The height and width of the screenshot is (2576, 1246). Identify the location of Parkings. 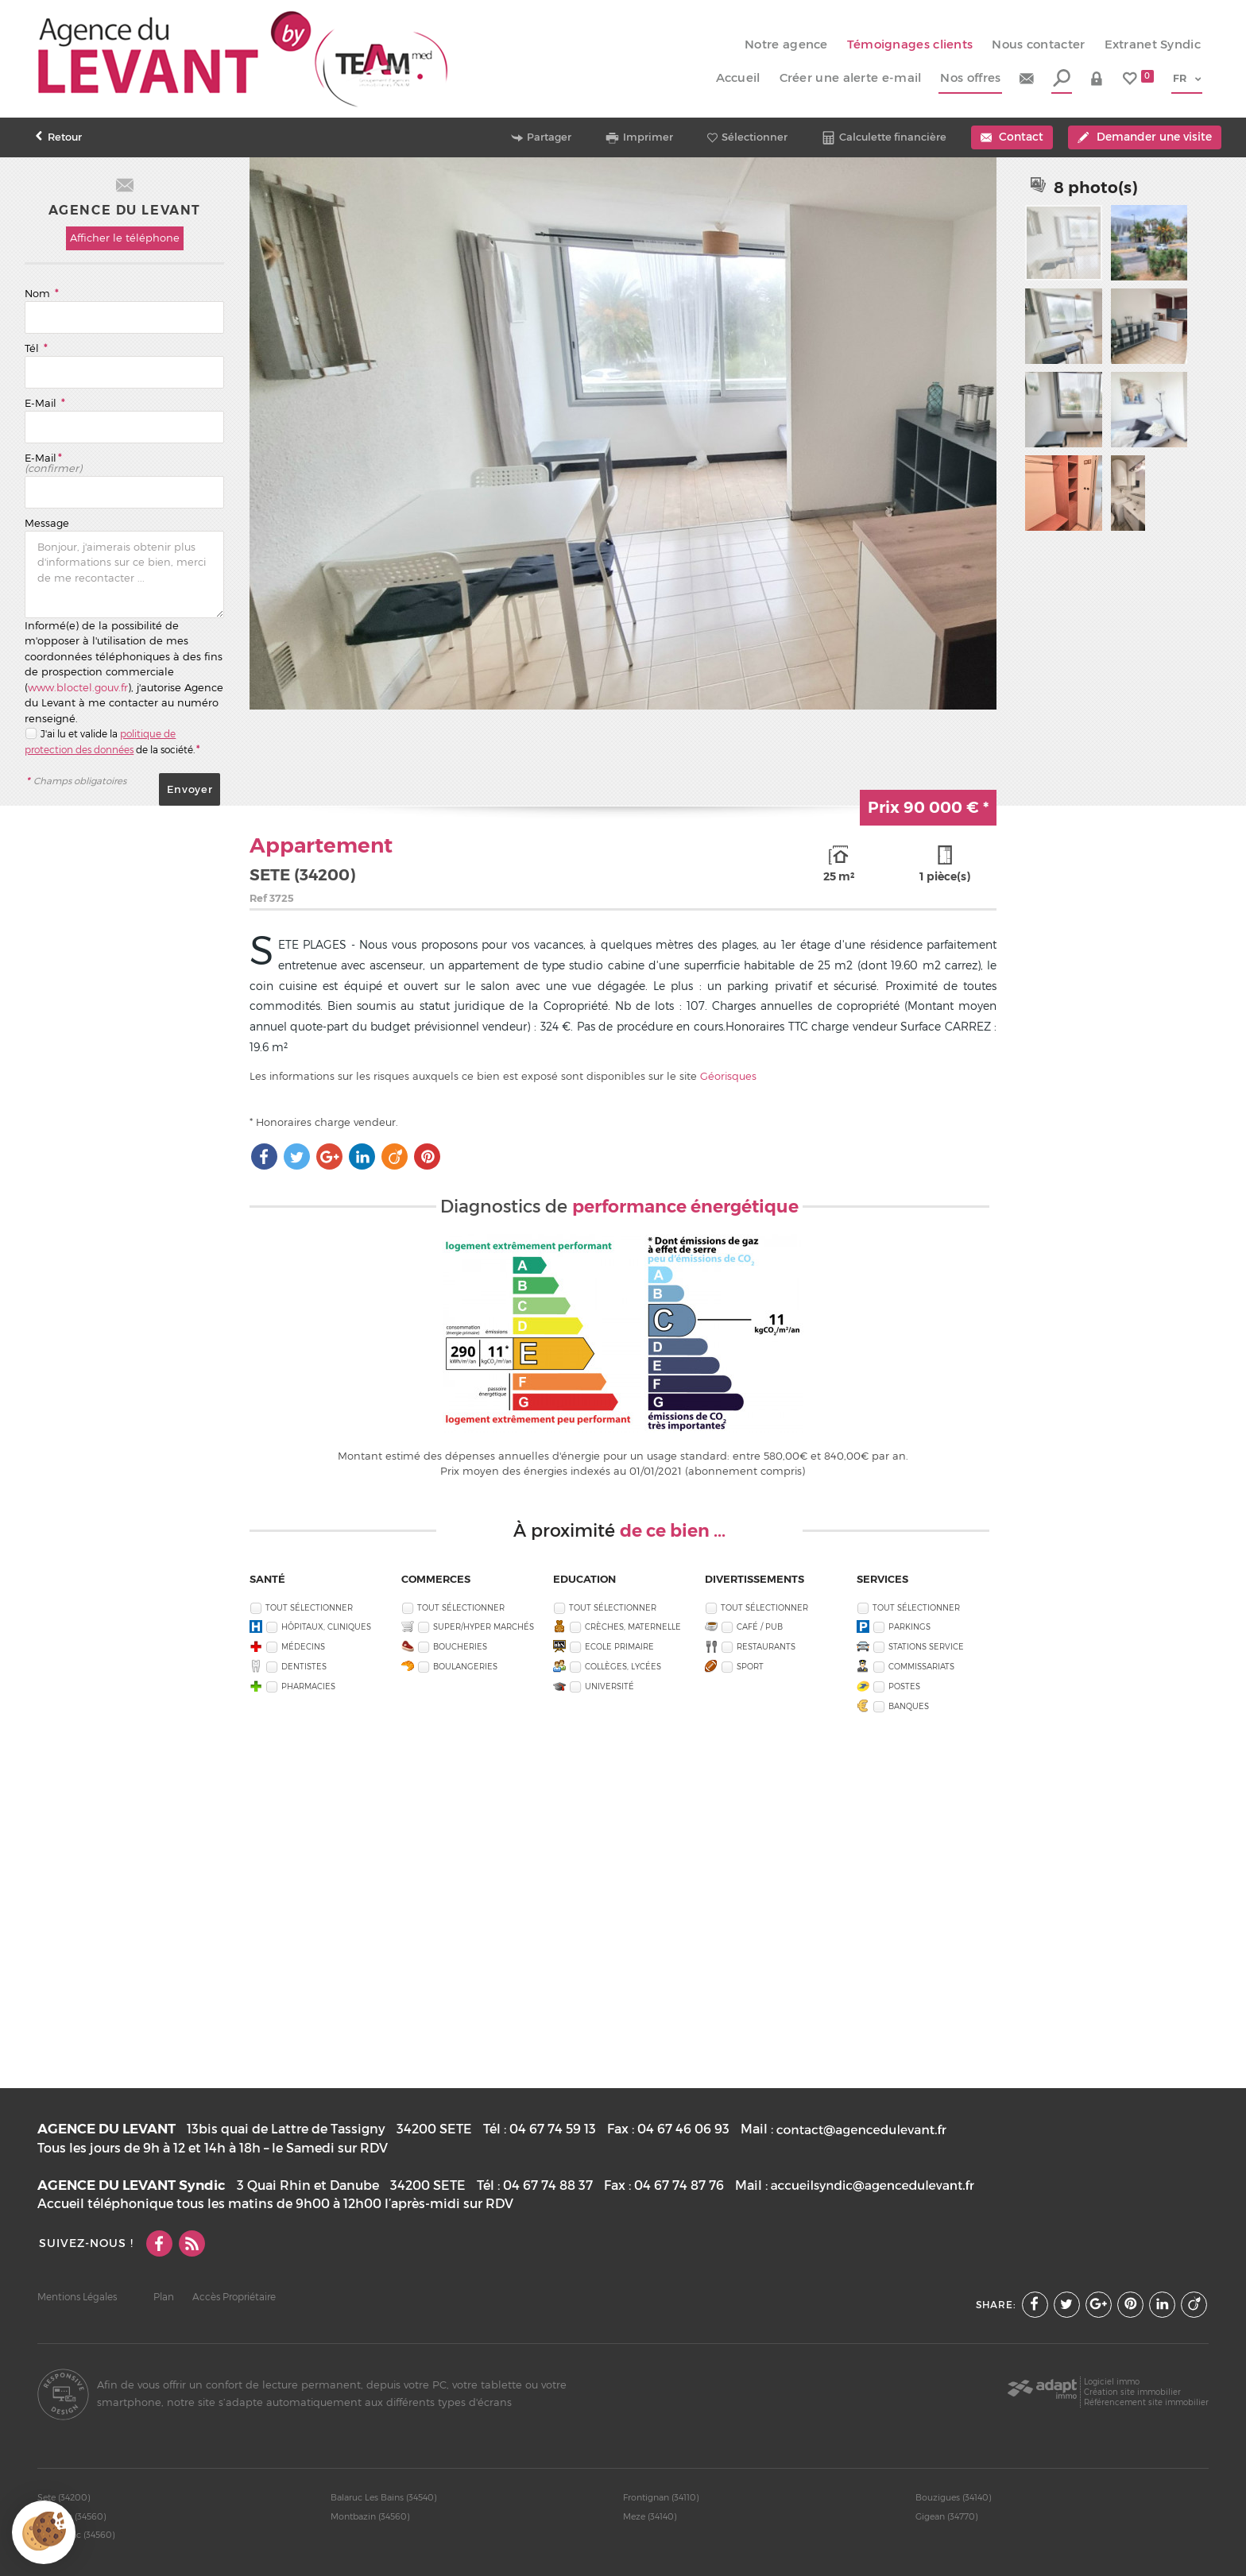
(909, 1626).